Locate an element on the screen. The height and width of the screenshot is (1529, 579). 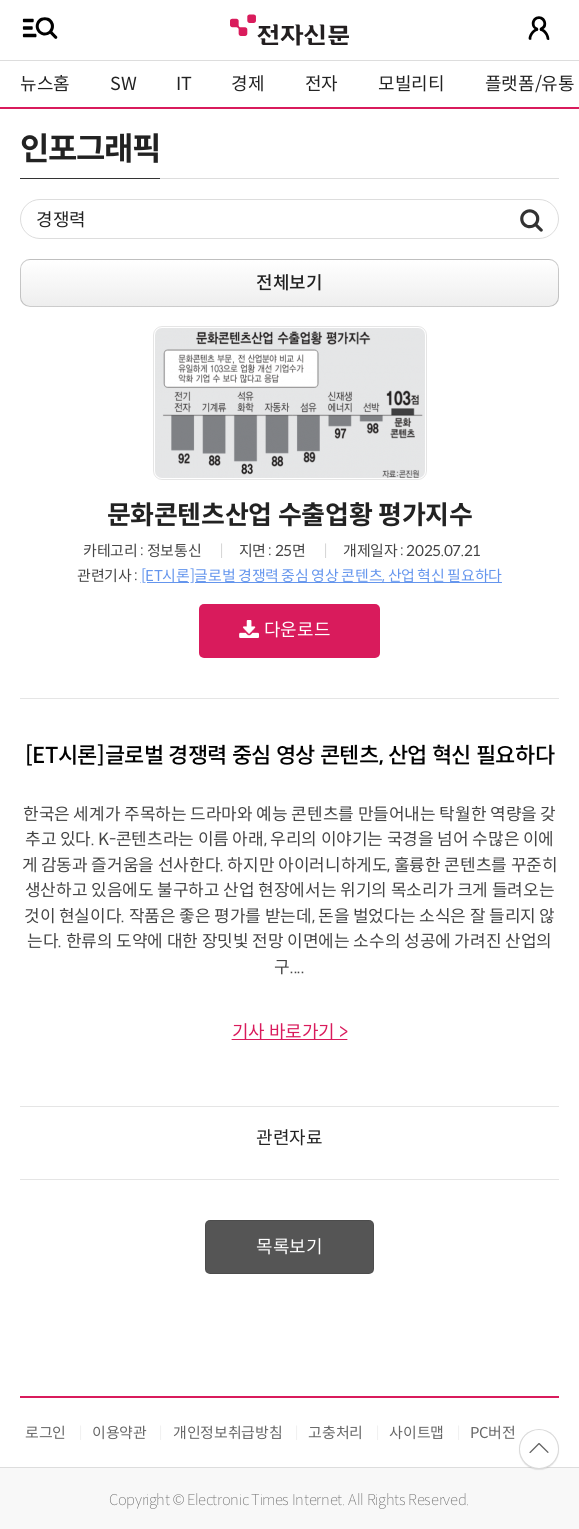
PC버전 is located at coordinates (493, 1432).